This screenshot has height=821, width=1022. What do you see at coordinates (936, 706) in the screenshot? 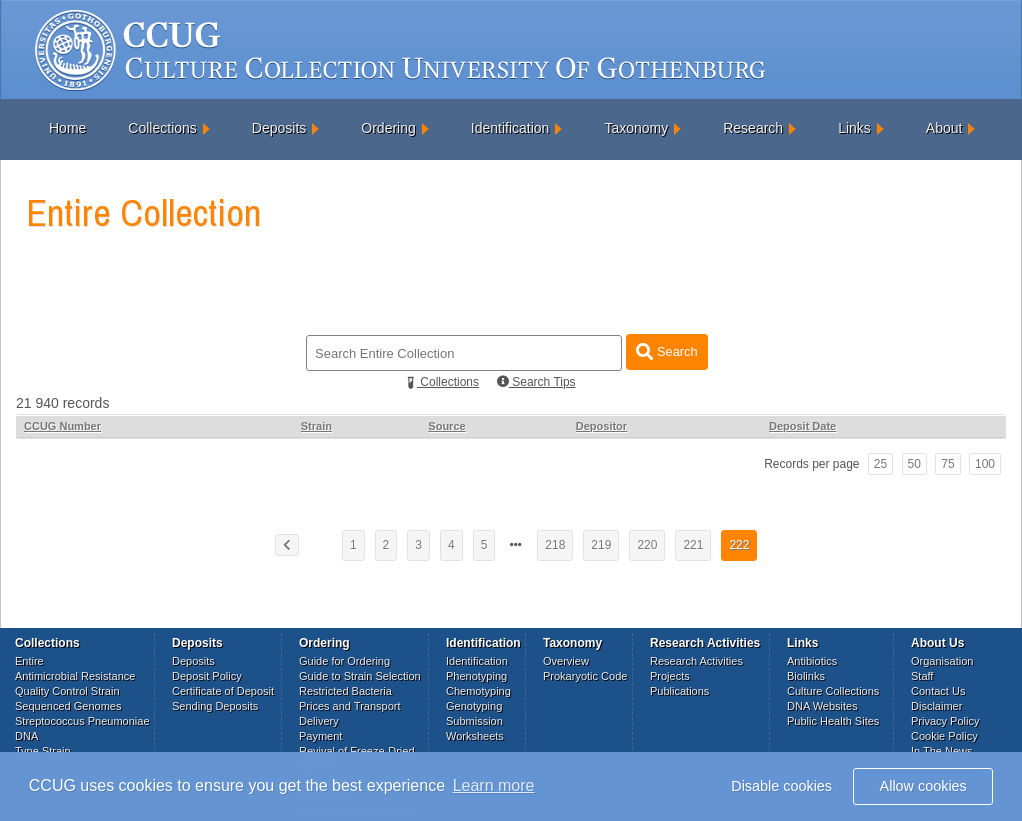
I see `Disclaimer` at bounding box center [936, 706].